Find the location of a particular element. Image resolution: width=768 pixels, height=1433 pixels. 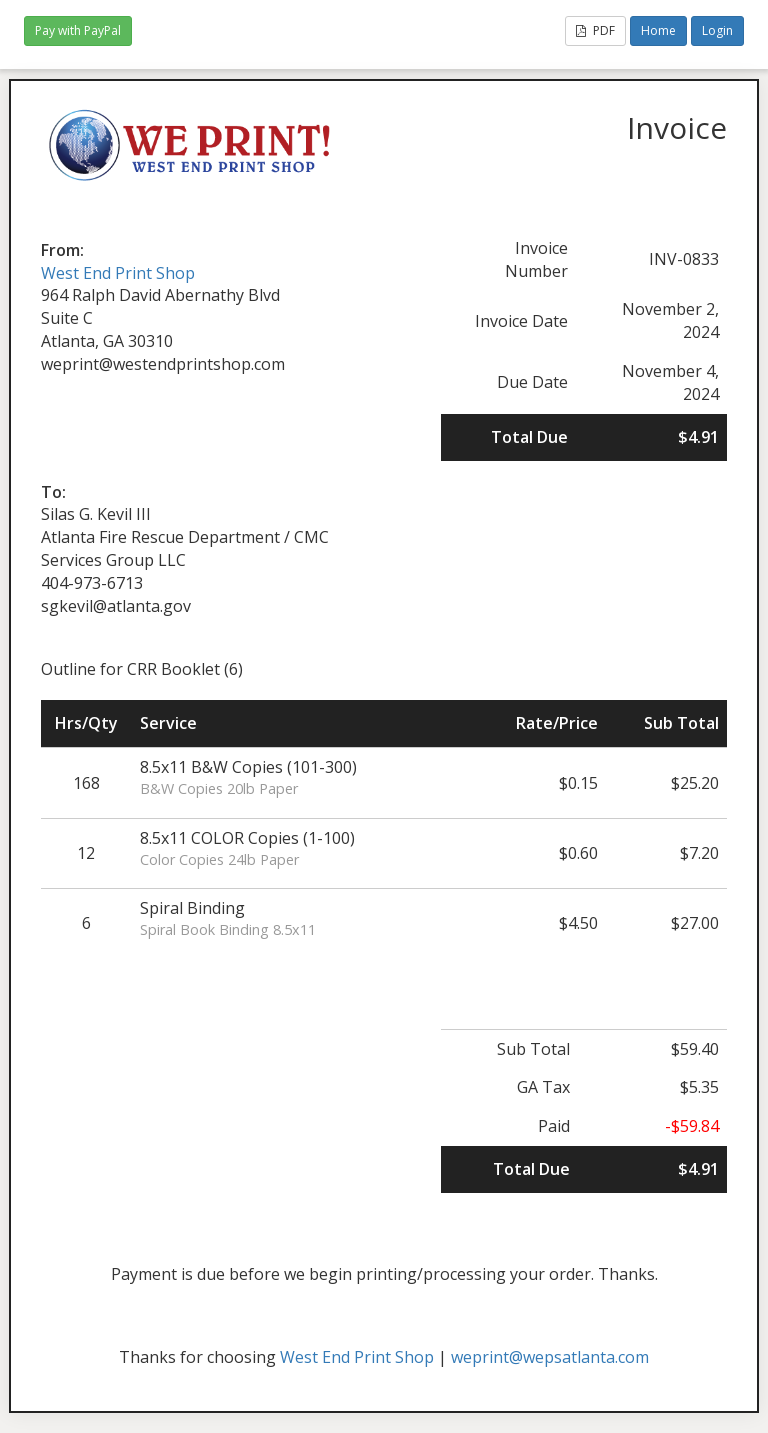

PDF is located at coordinates (595, 30).